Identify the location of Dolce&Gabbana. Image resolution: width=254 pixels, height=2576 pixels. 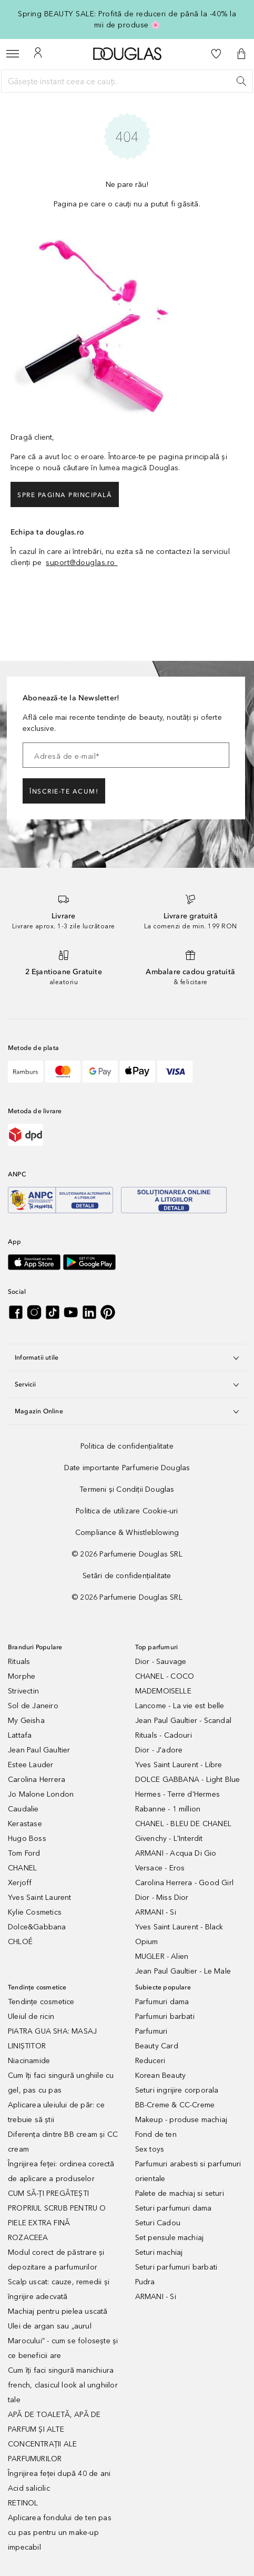
(37, 1927).